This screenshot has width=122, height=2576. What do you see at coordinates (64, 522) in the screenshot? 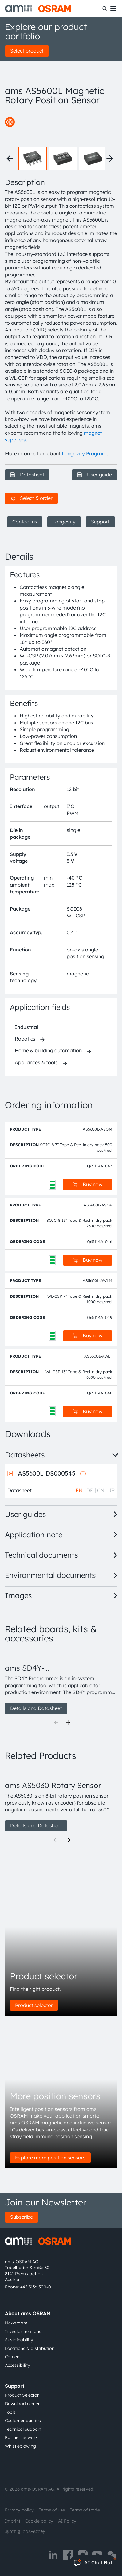
I see `Longevity` at bounding box center [64, 522].